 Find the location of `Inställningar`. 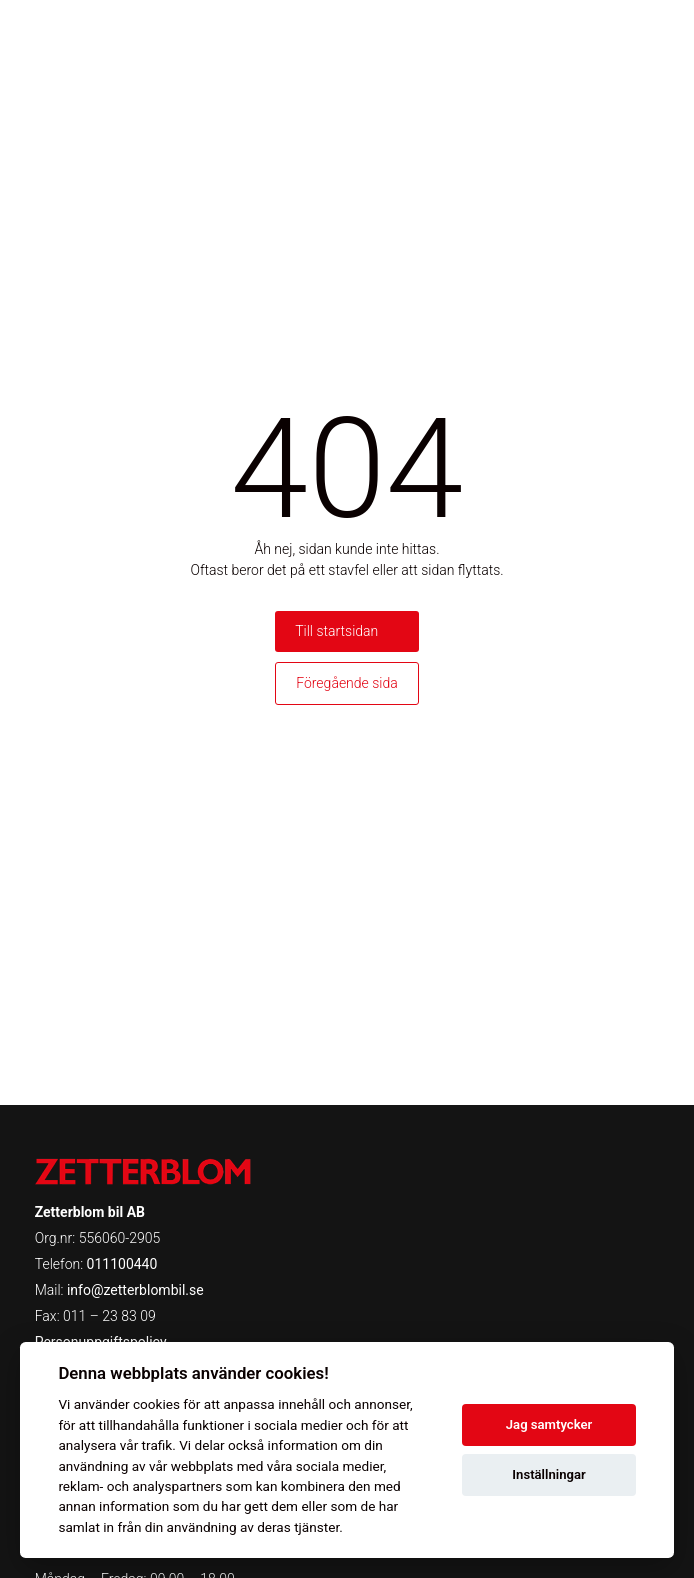

Inställningar is located at coordinates (548, 1474).